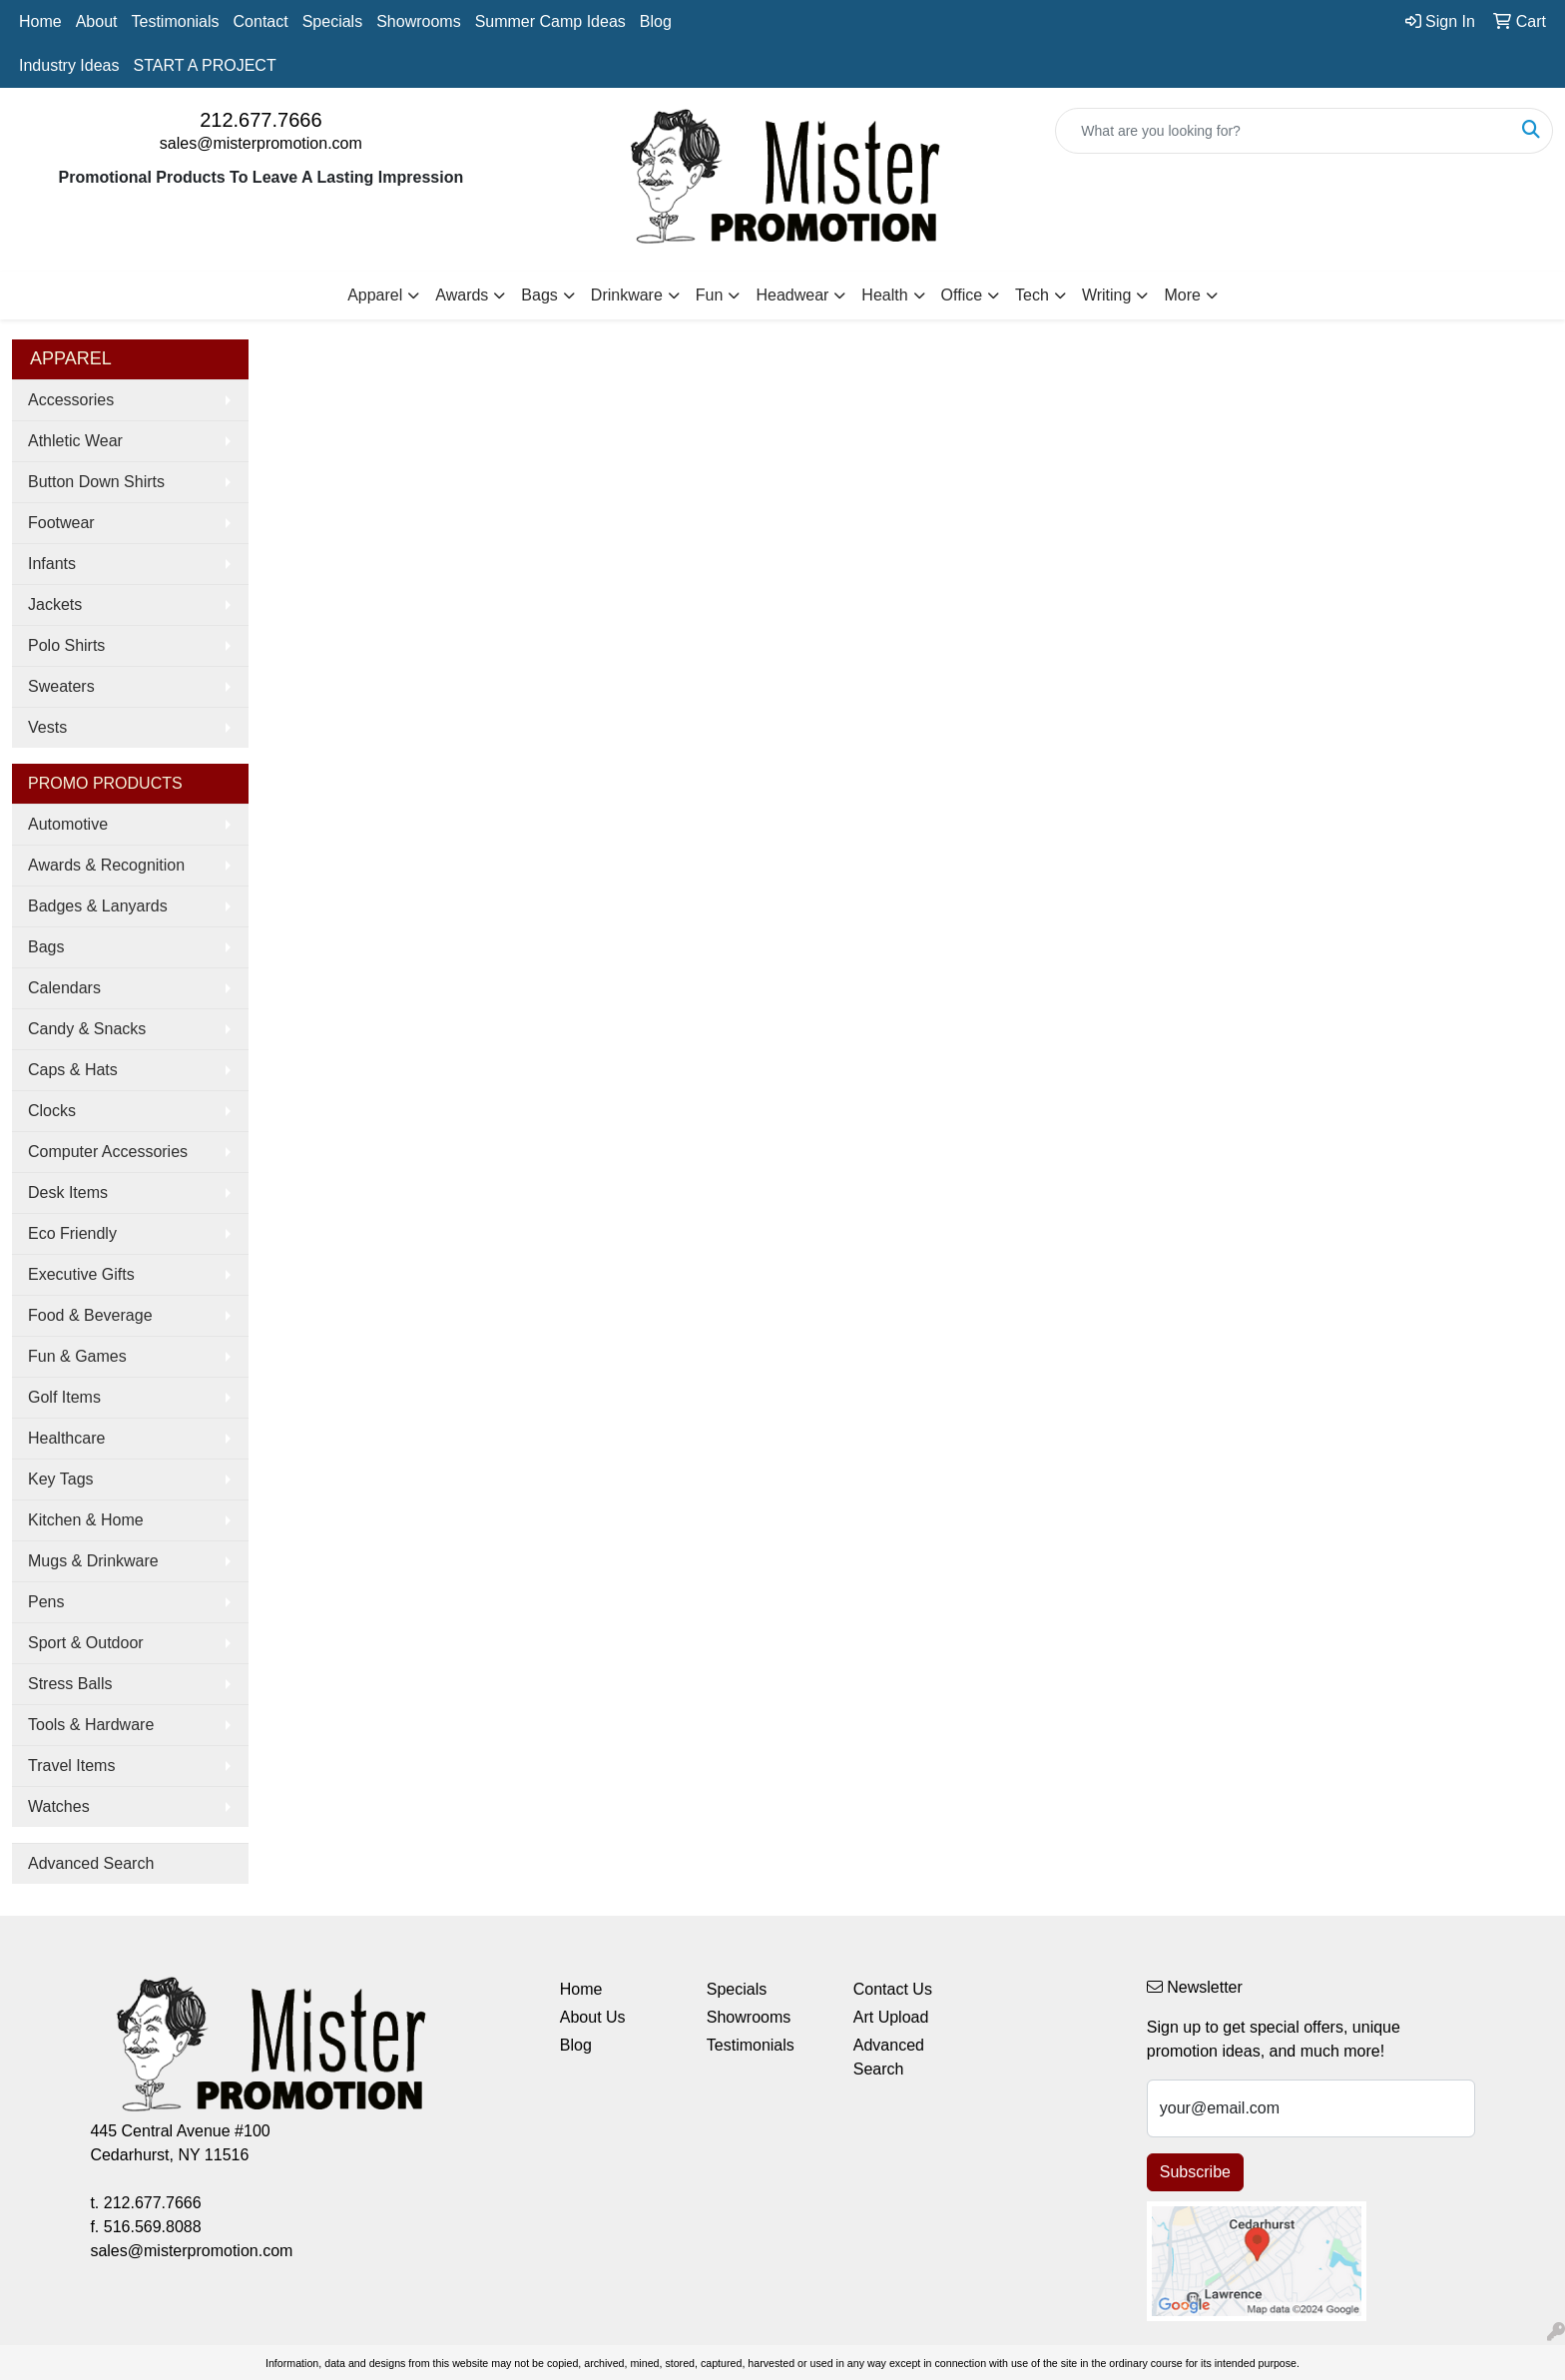 The image size is (1565, 2380). What do you see at coordinates (891, 2017) in the screenshot?
I see `Art Upload` at bounding box center [891, 2017].